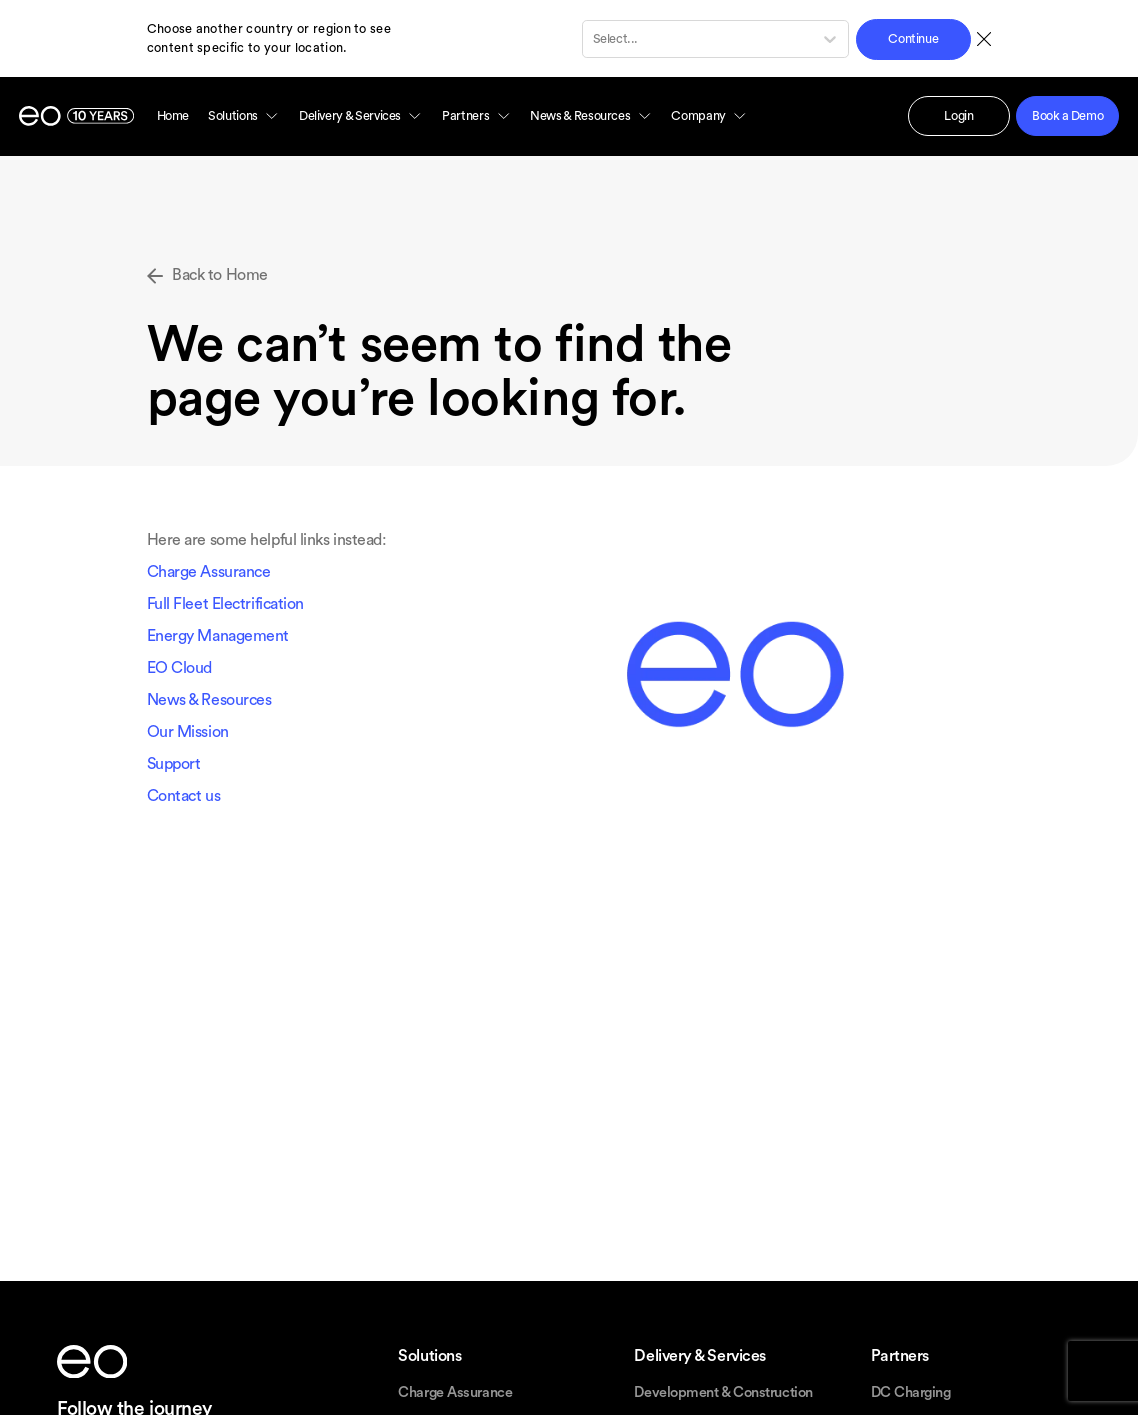 The image size is (1138, 1415). Describe the element at coordinates (594, 39) in the screenshot. I see `[combobox]` at that location.